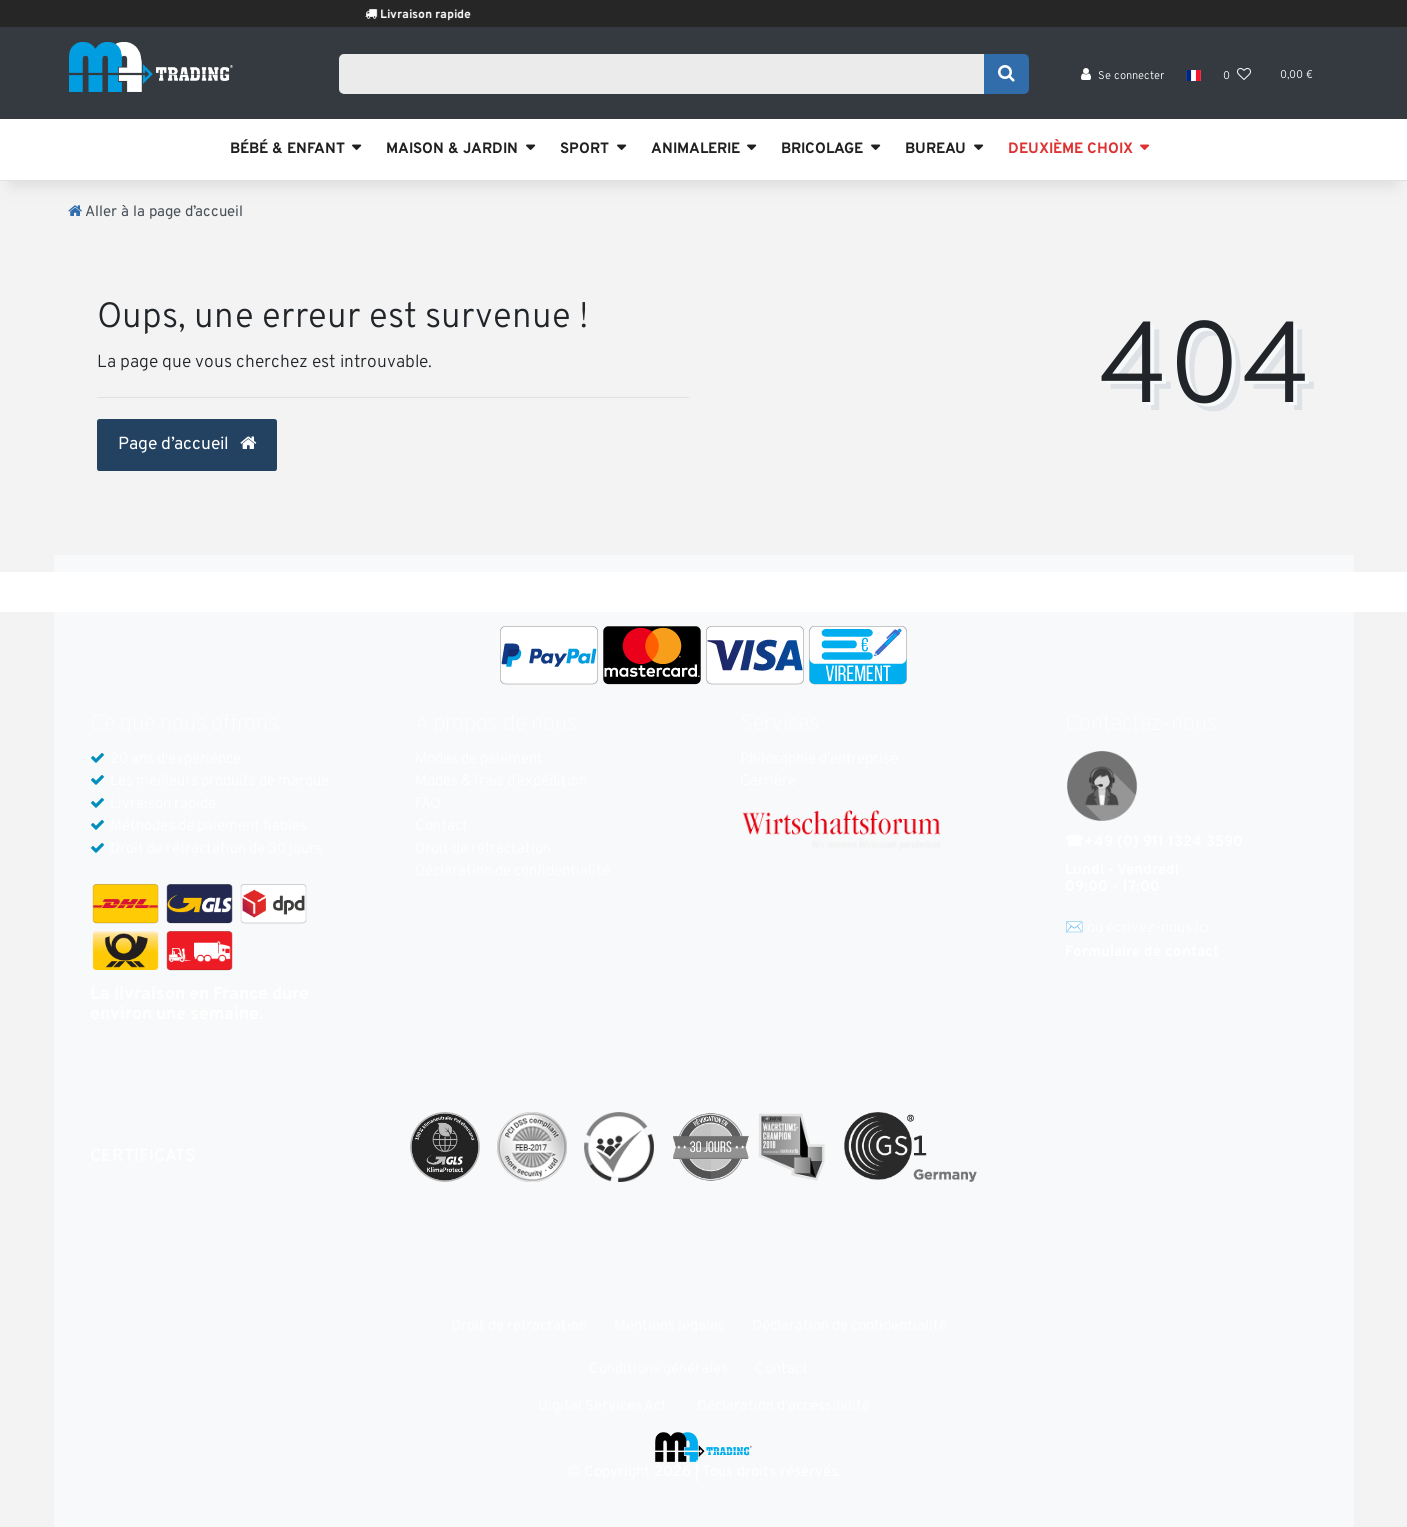  What do you see at coordinates (1122, 80) in the screenshot?
I see `[Se connecter]` at bounding box center [1122, 80].